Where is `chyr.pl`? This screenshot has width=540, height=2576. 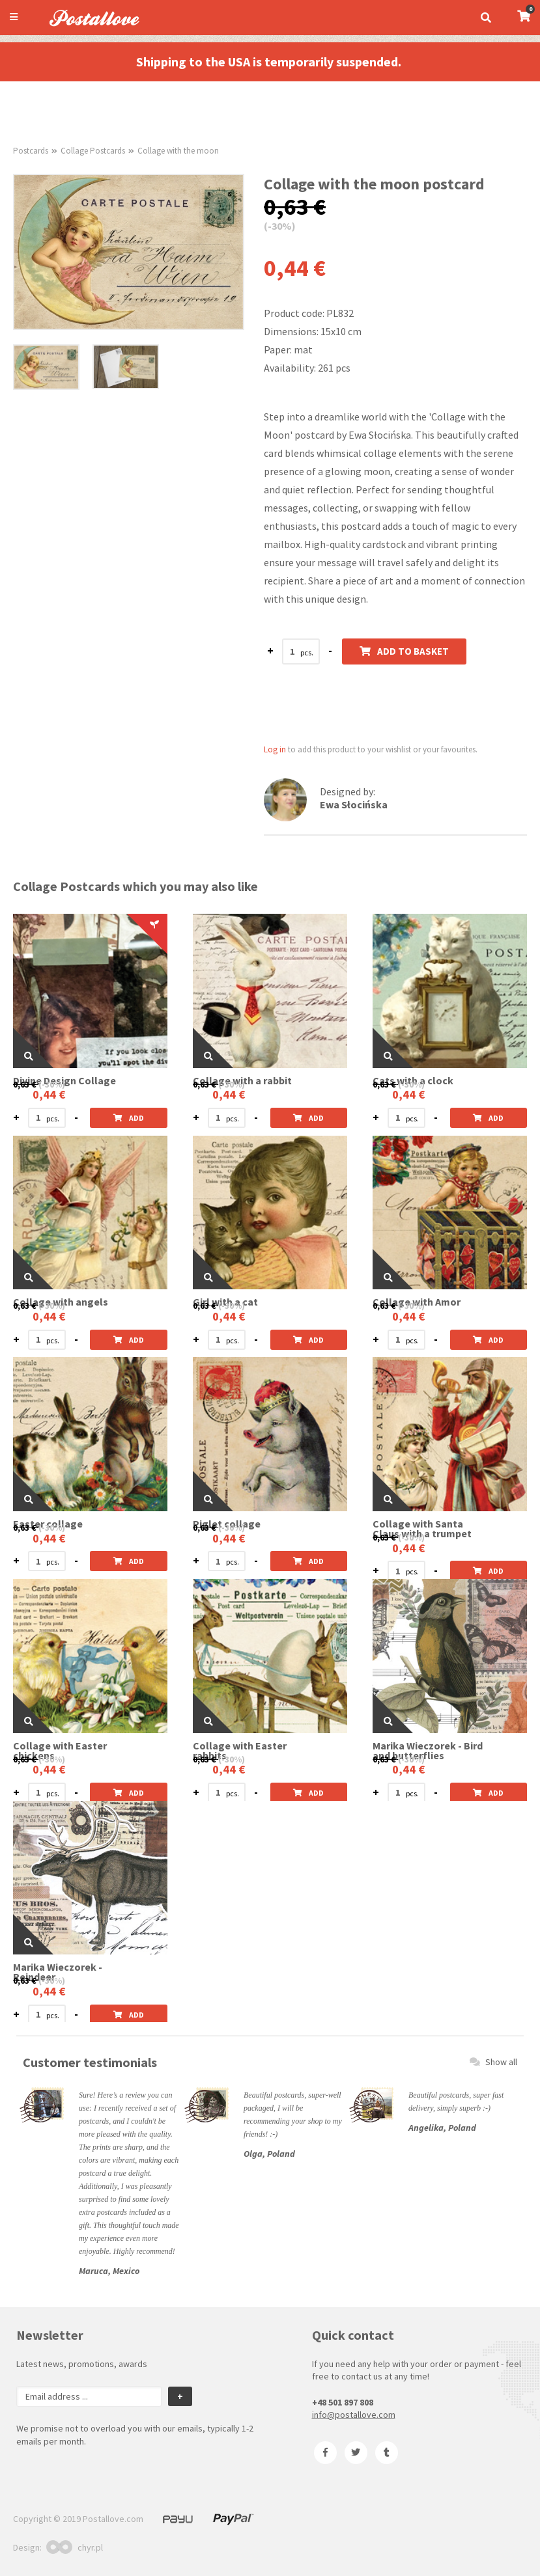 chyr.pl is located at coordinates (74, 2547).